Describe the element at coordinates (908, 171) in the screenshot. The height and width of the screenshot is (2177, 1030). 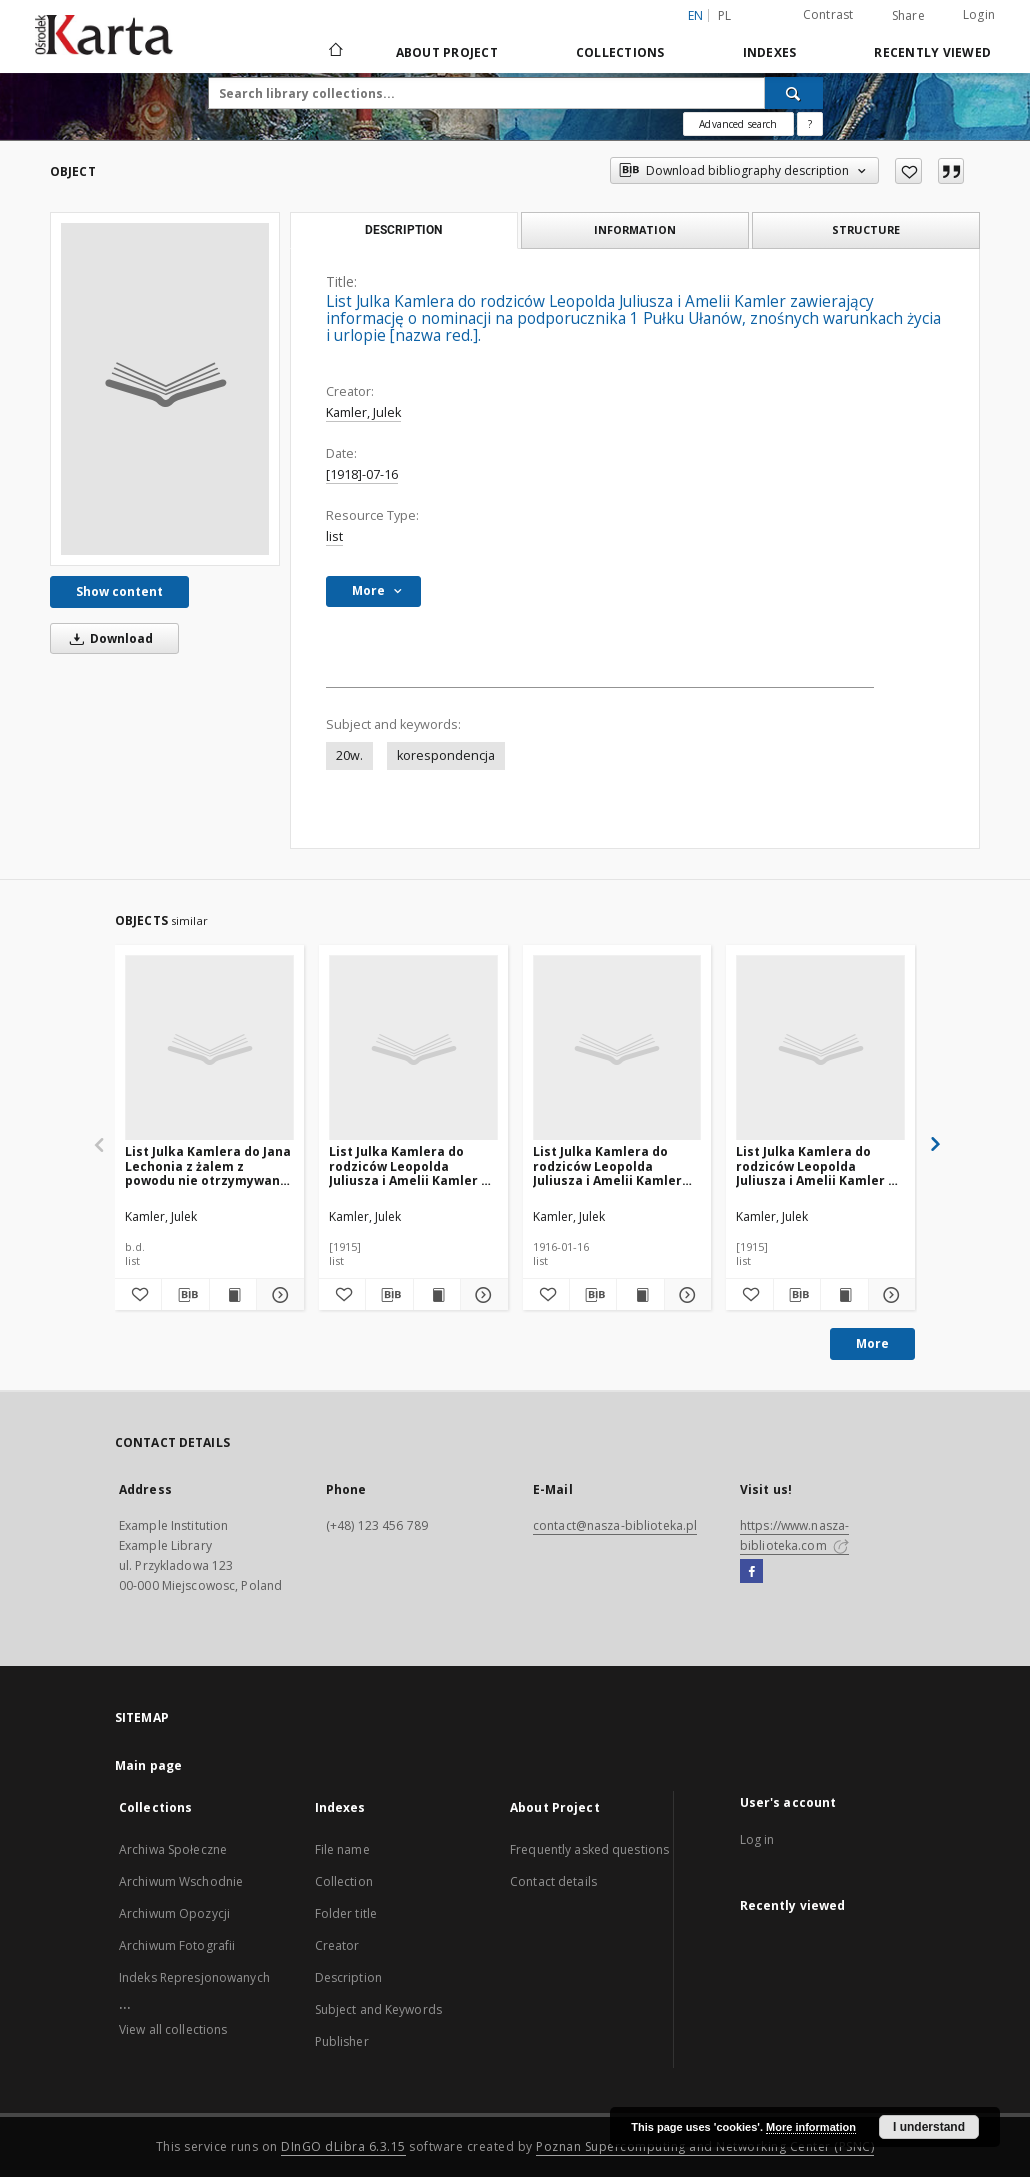
I see `[Add to favorites]` at that location.